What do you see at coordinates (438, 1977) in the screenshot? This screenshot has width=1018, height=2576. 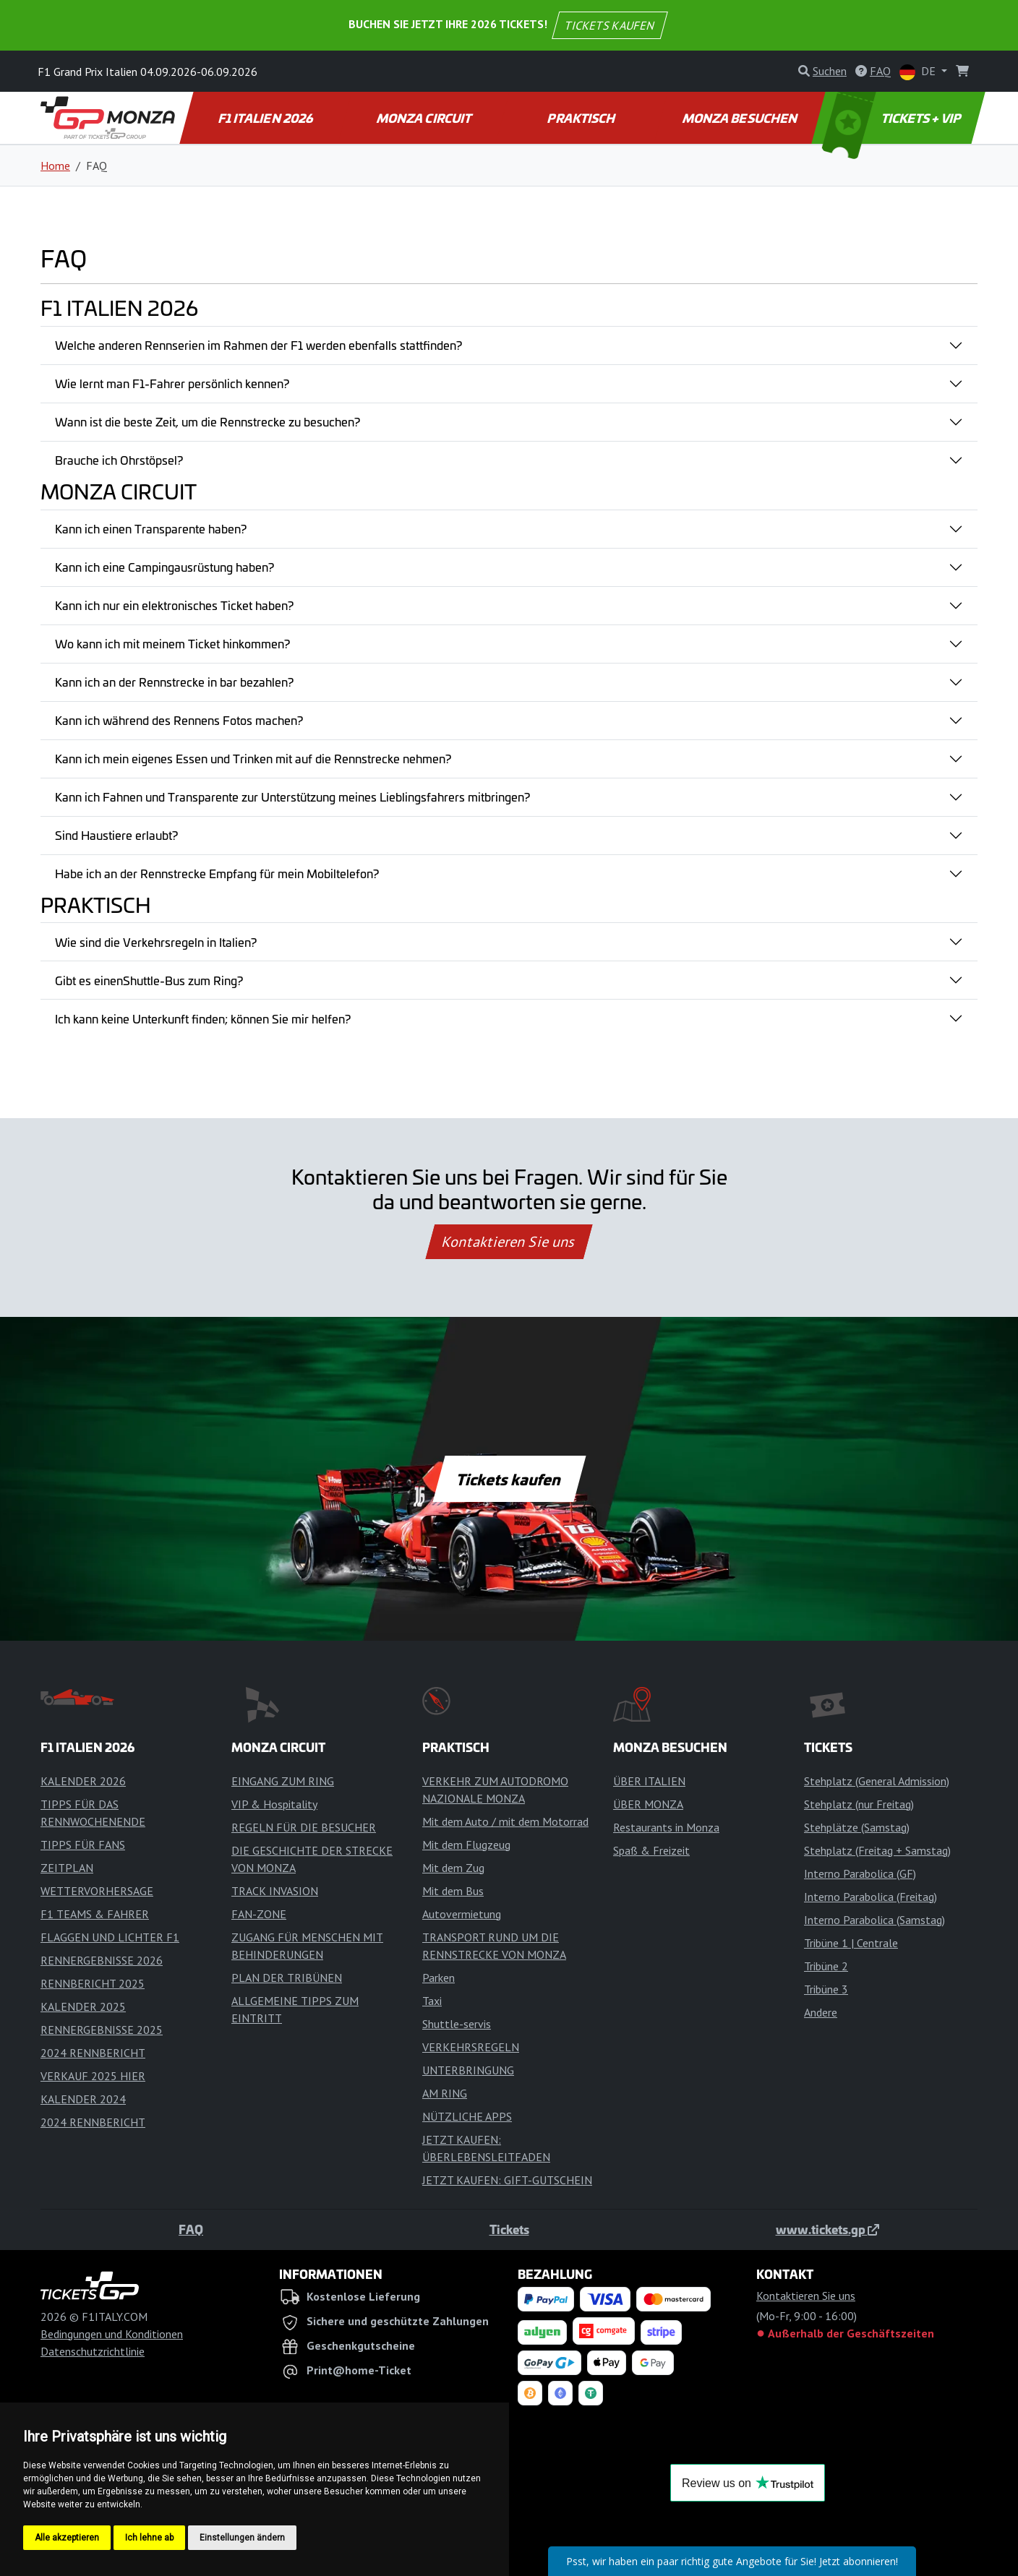 I see `Parken` at bounding box center [438, 1977].